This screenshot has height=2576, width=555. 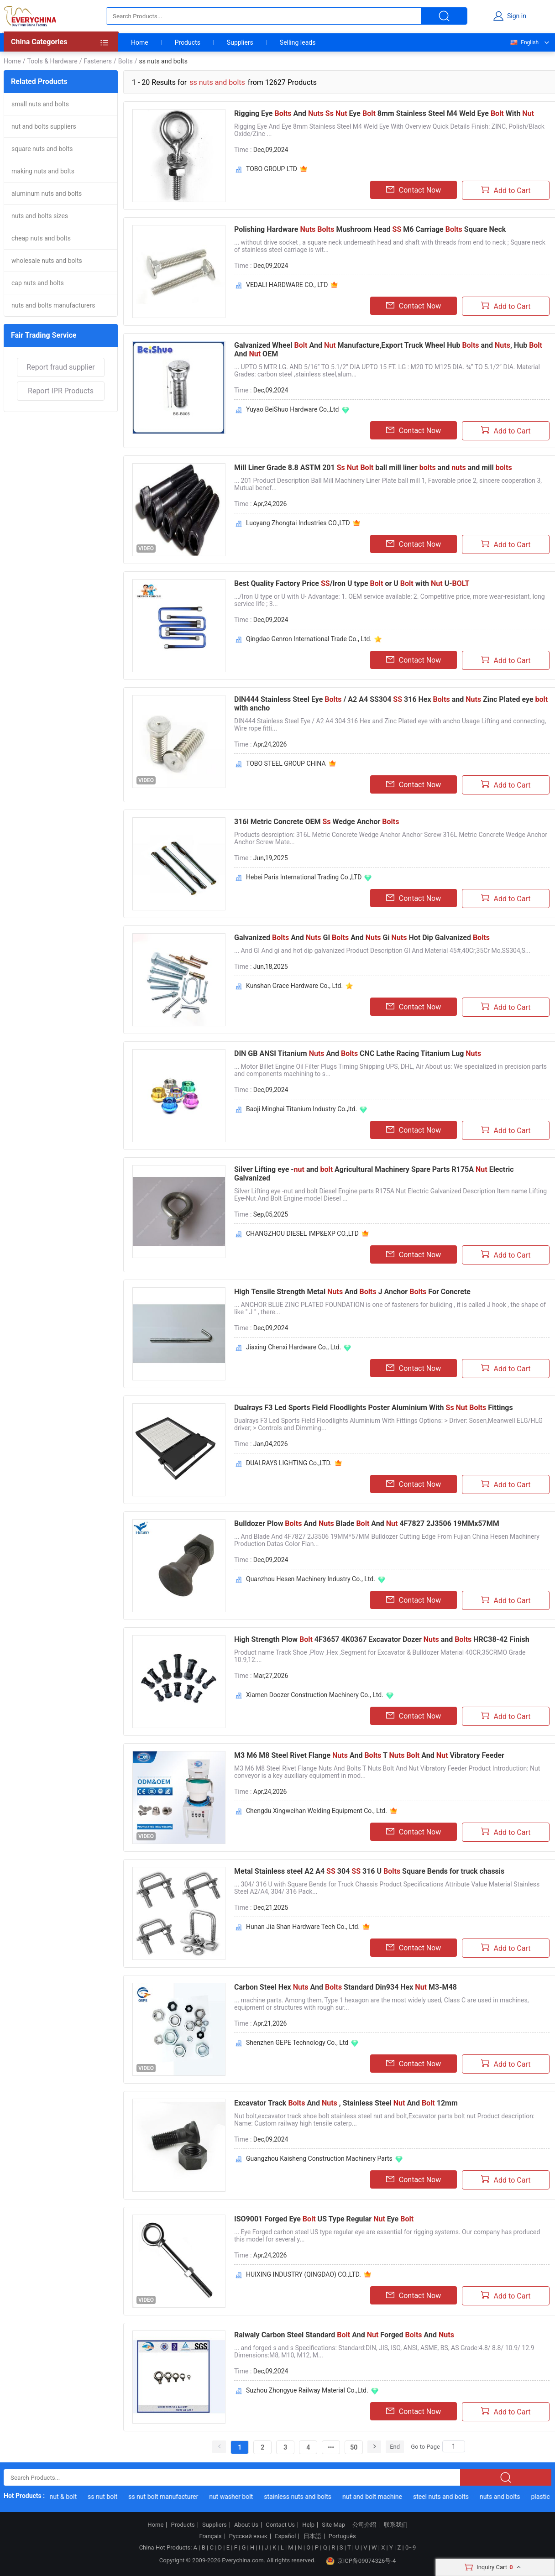 I want to click on nuts and bolts sizes, so click(x=39, y=215).